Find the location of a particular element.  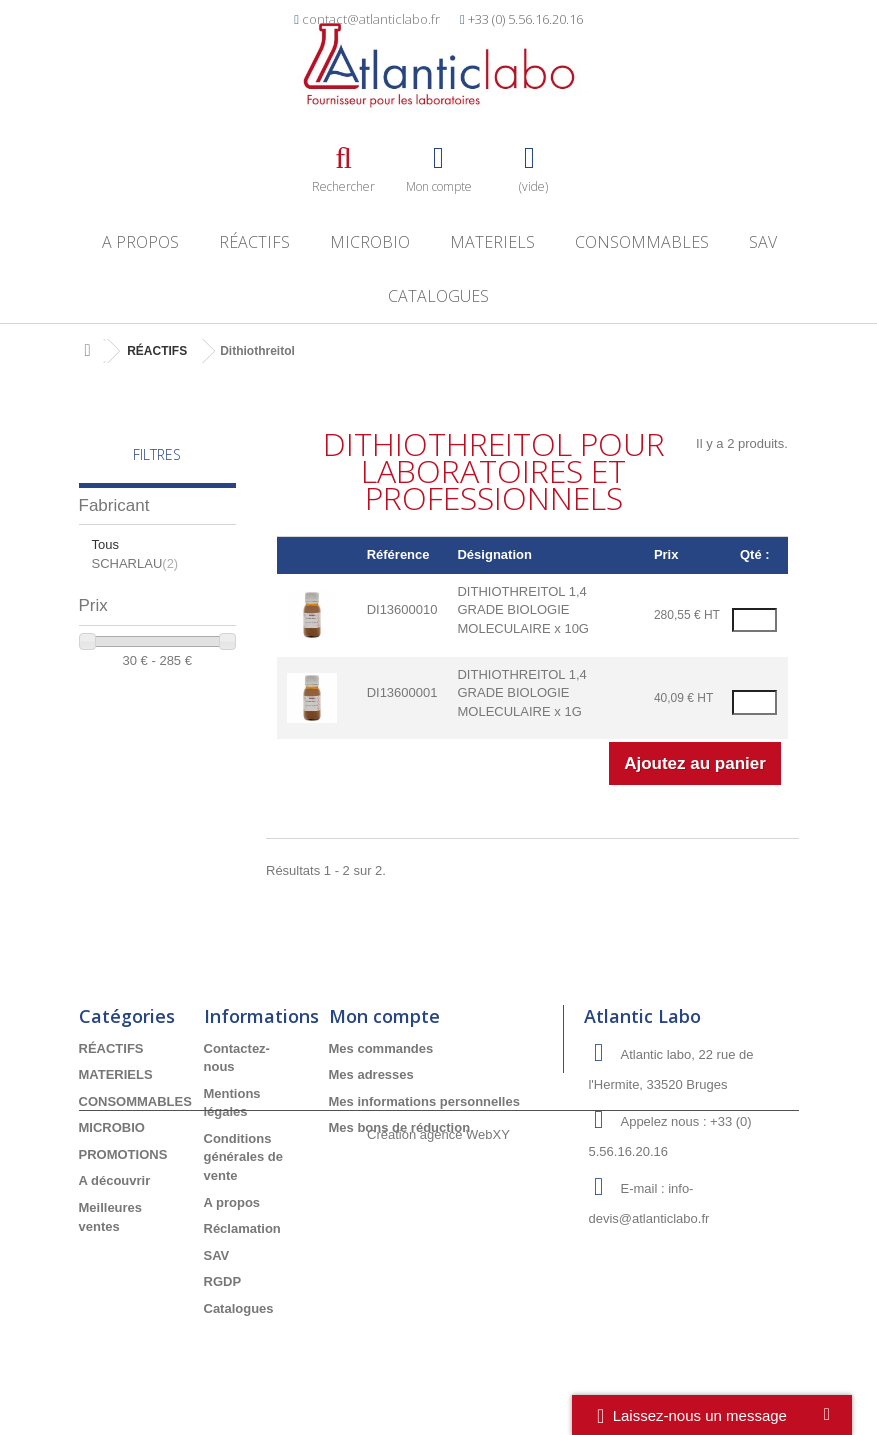

RGDP is located at coordinates (223, 1281).